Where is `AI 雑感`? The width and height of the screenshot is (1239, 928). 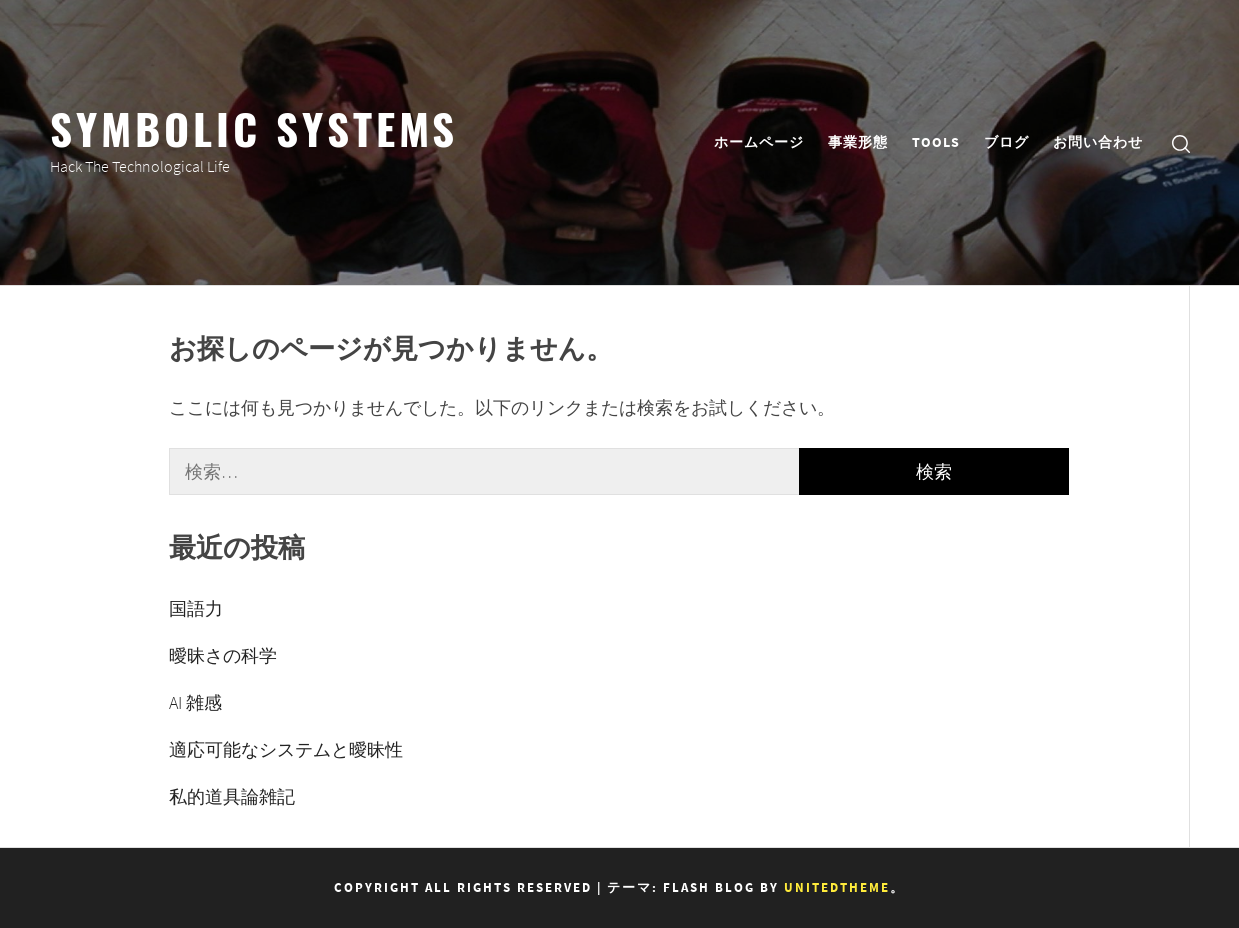 AI 雑感 is located at coordinates (195, 702).